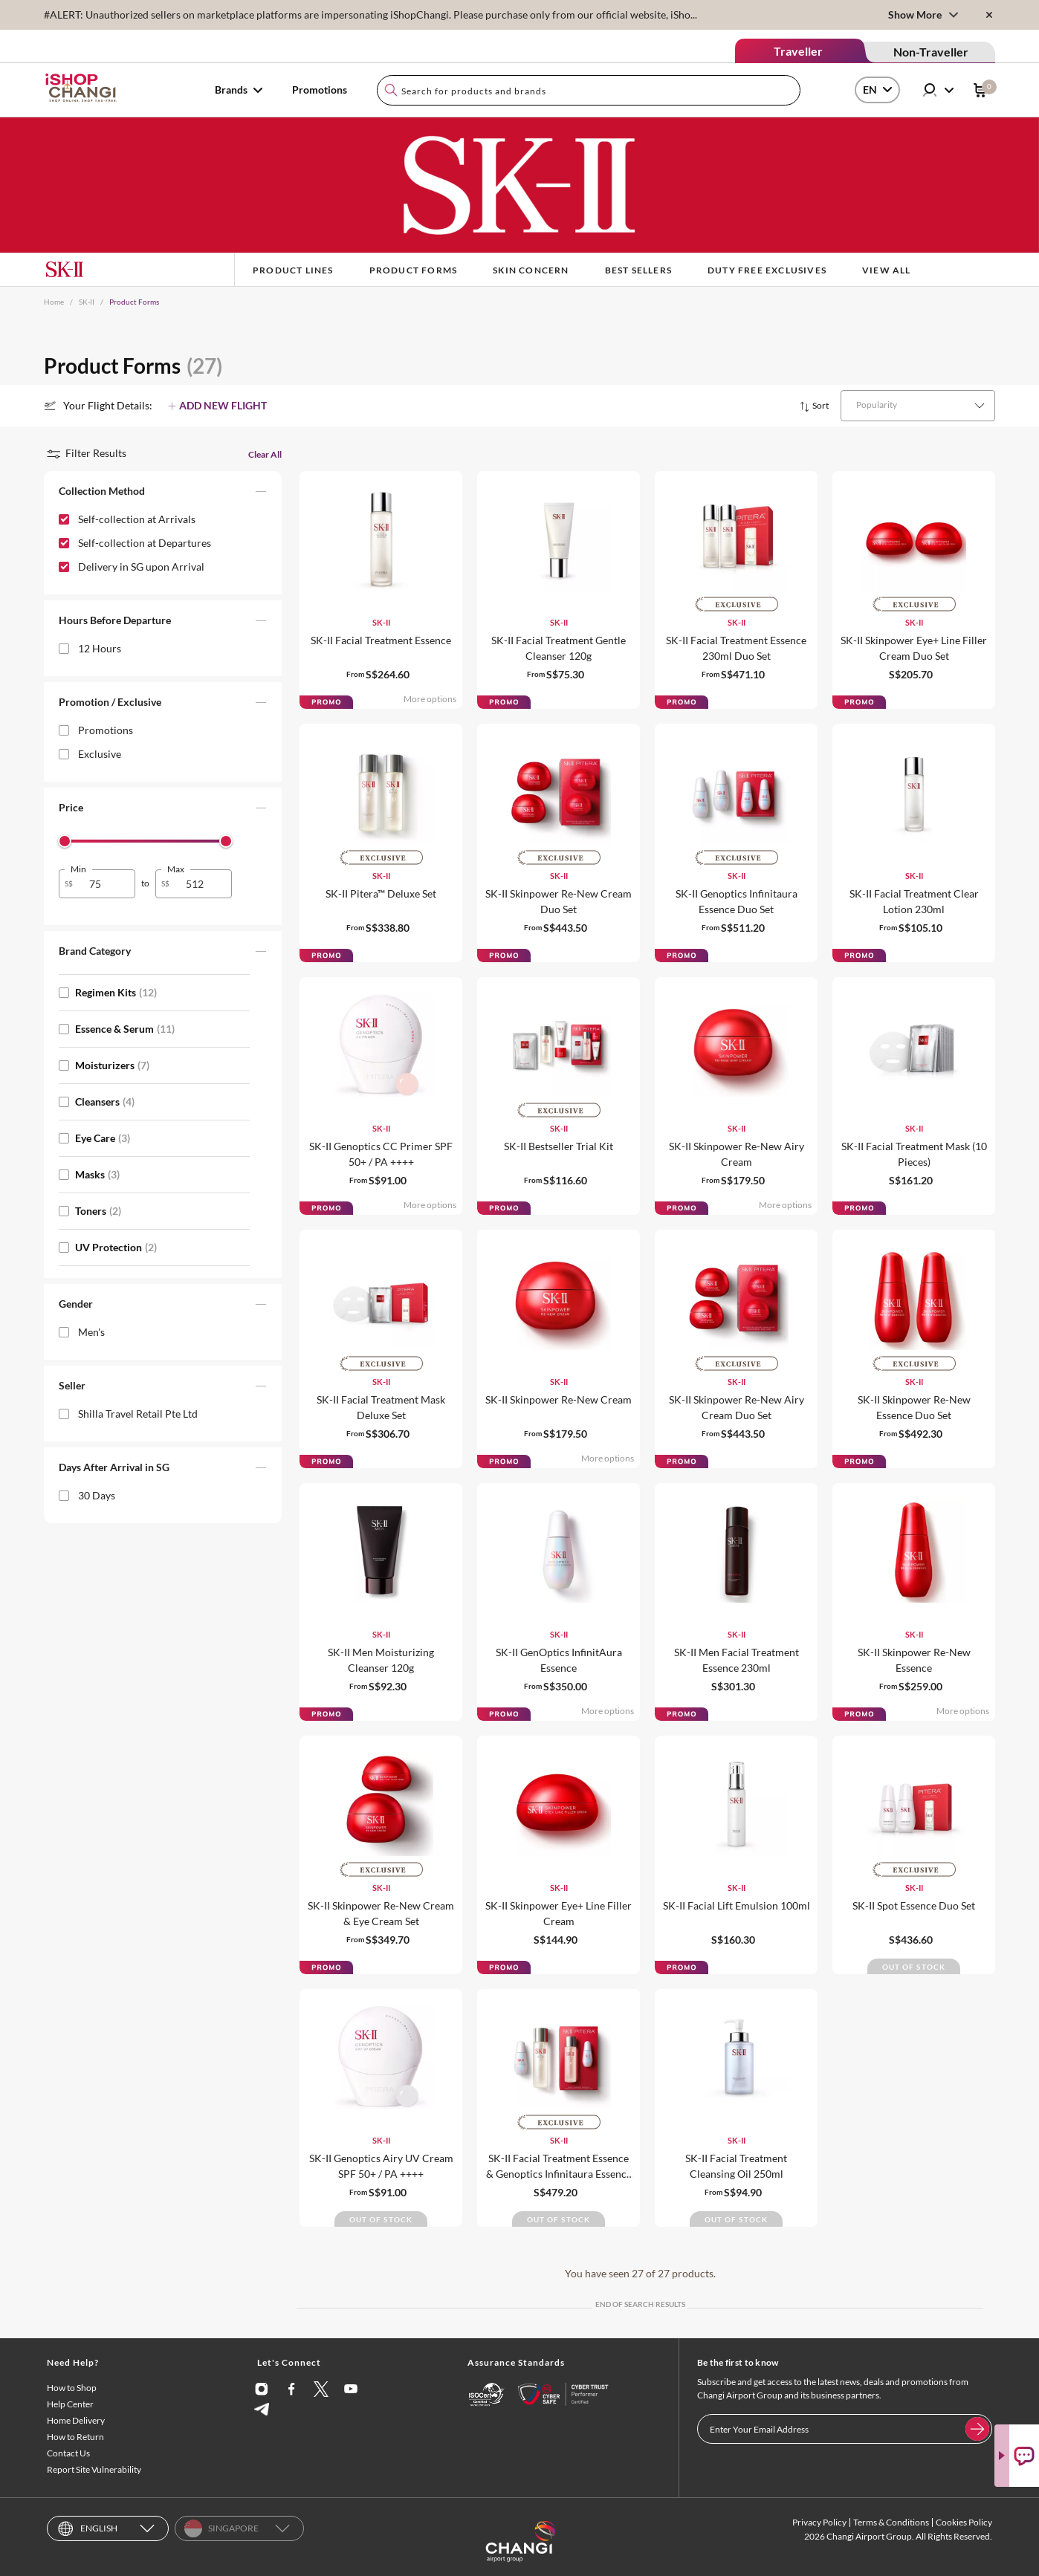 This screenshot has height=2576, width=1039. Describe the element at coordinates (891, 2522) in the screenshot. I see `Terms & Conditions` at that location.